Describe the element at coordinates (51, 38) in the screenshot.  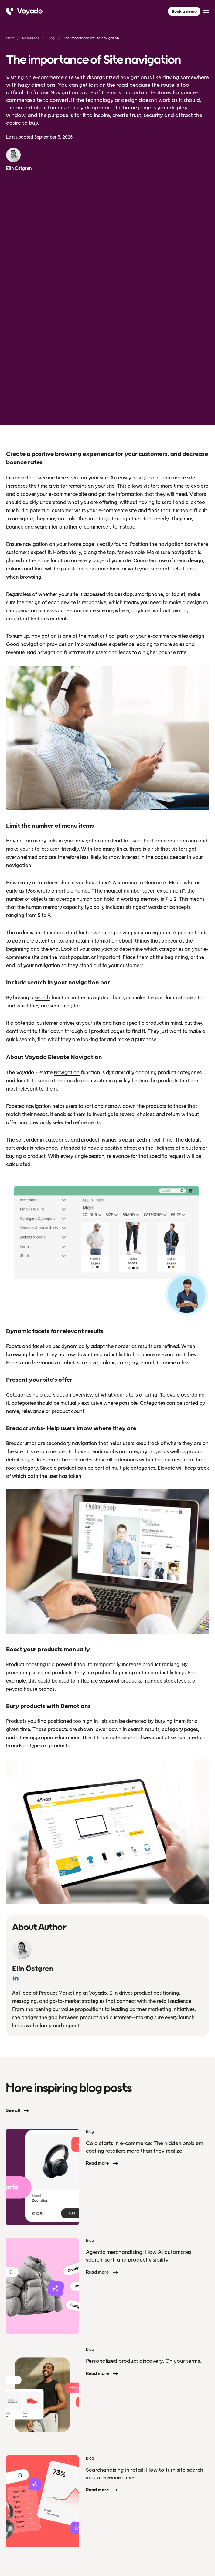
I see `Blog` at that location.